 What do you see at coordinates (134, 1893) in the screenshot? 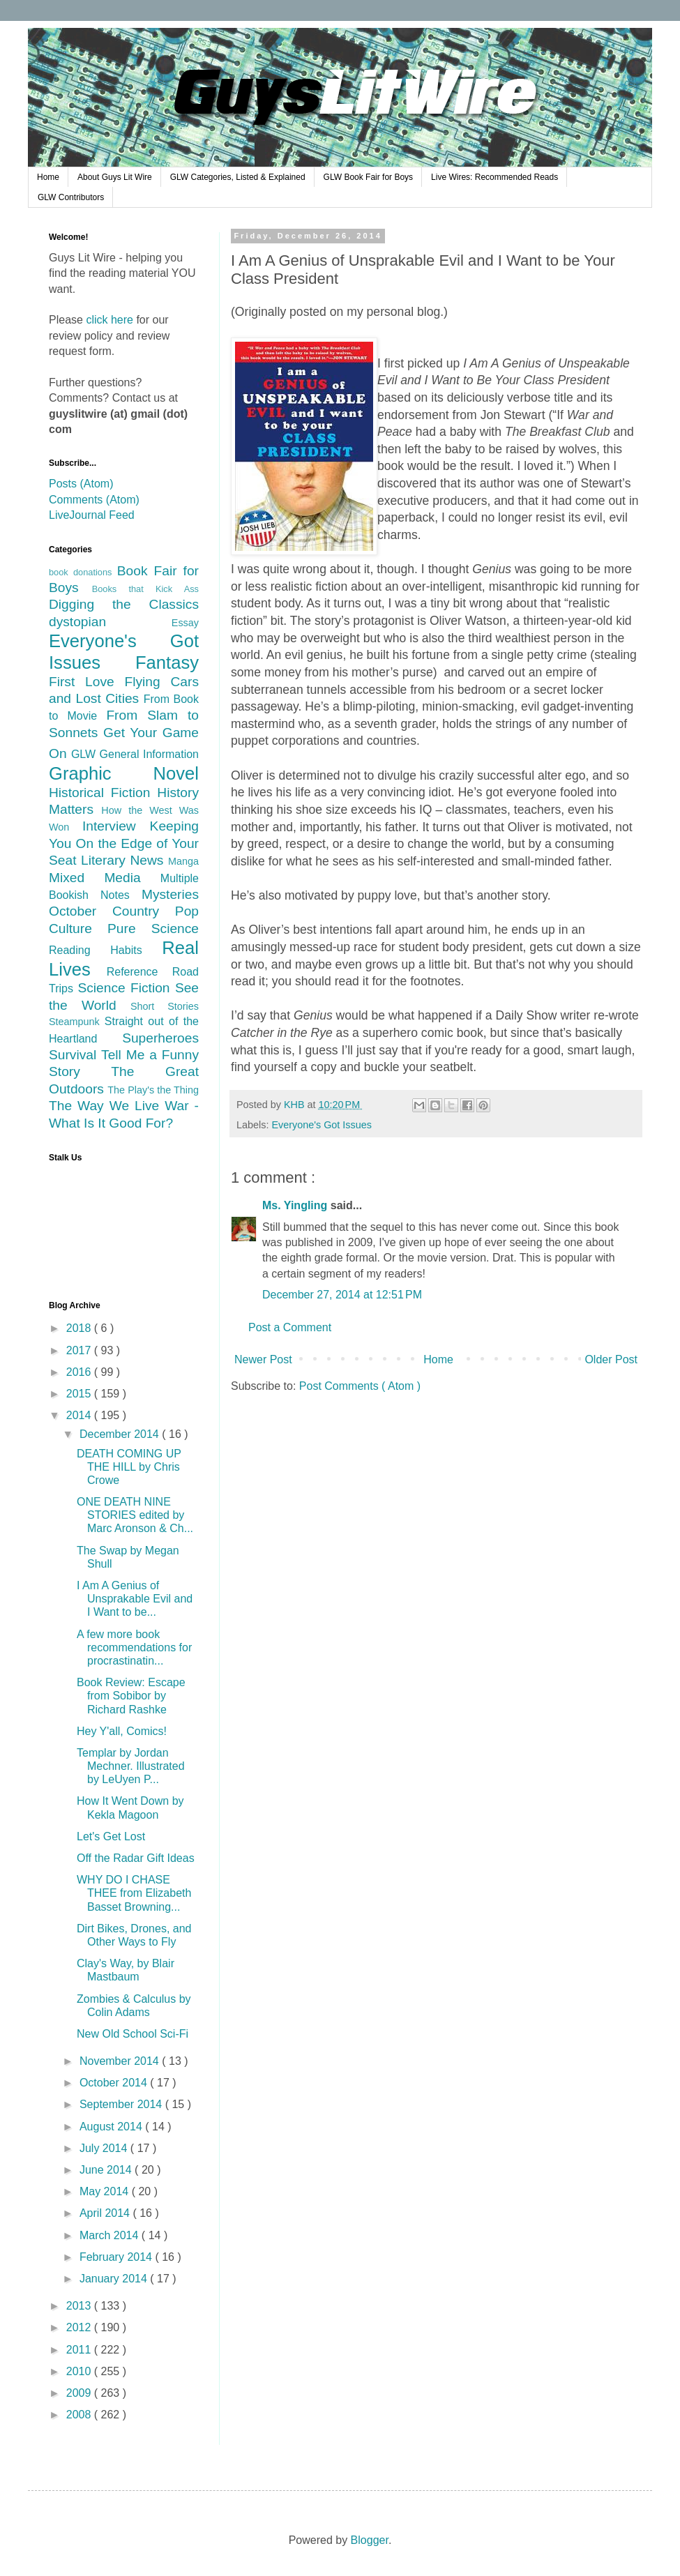
I see `WHY DO I CHASE THEE from Elizabeth Basset Browning...` at bounding box center [134, 1893].